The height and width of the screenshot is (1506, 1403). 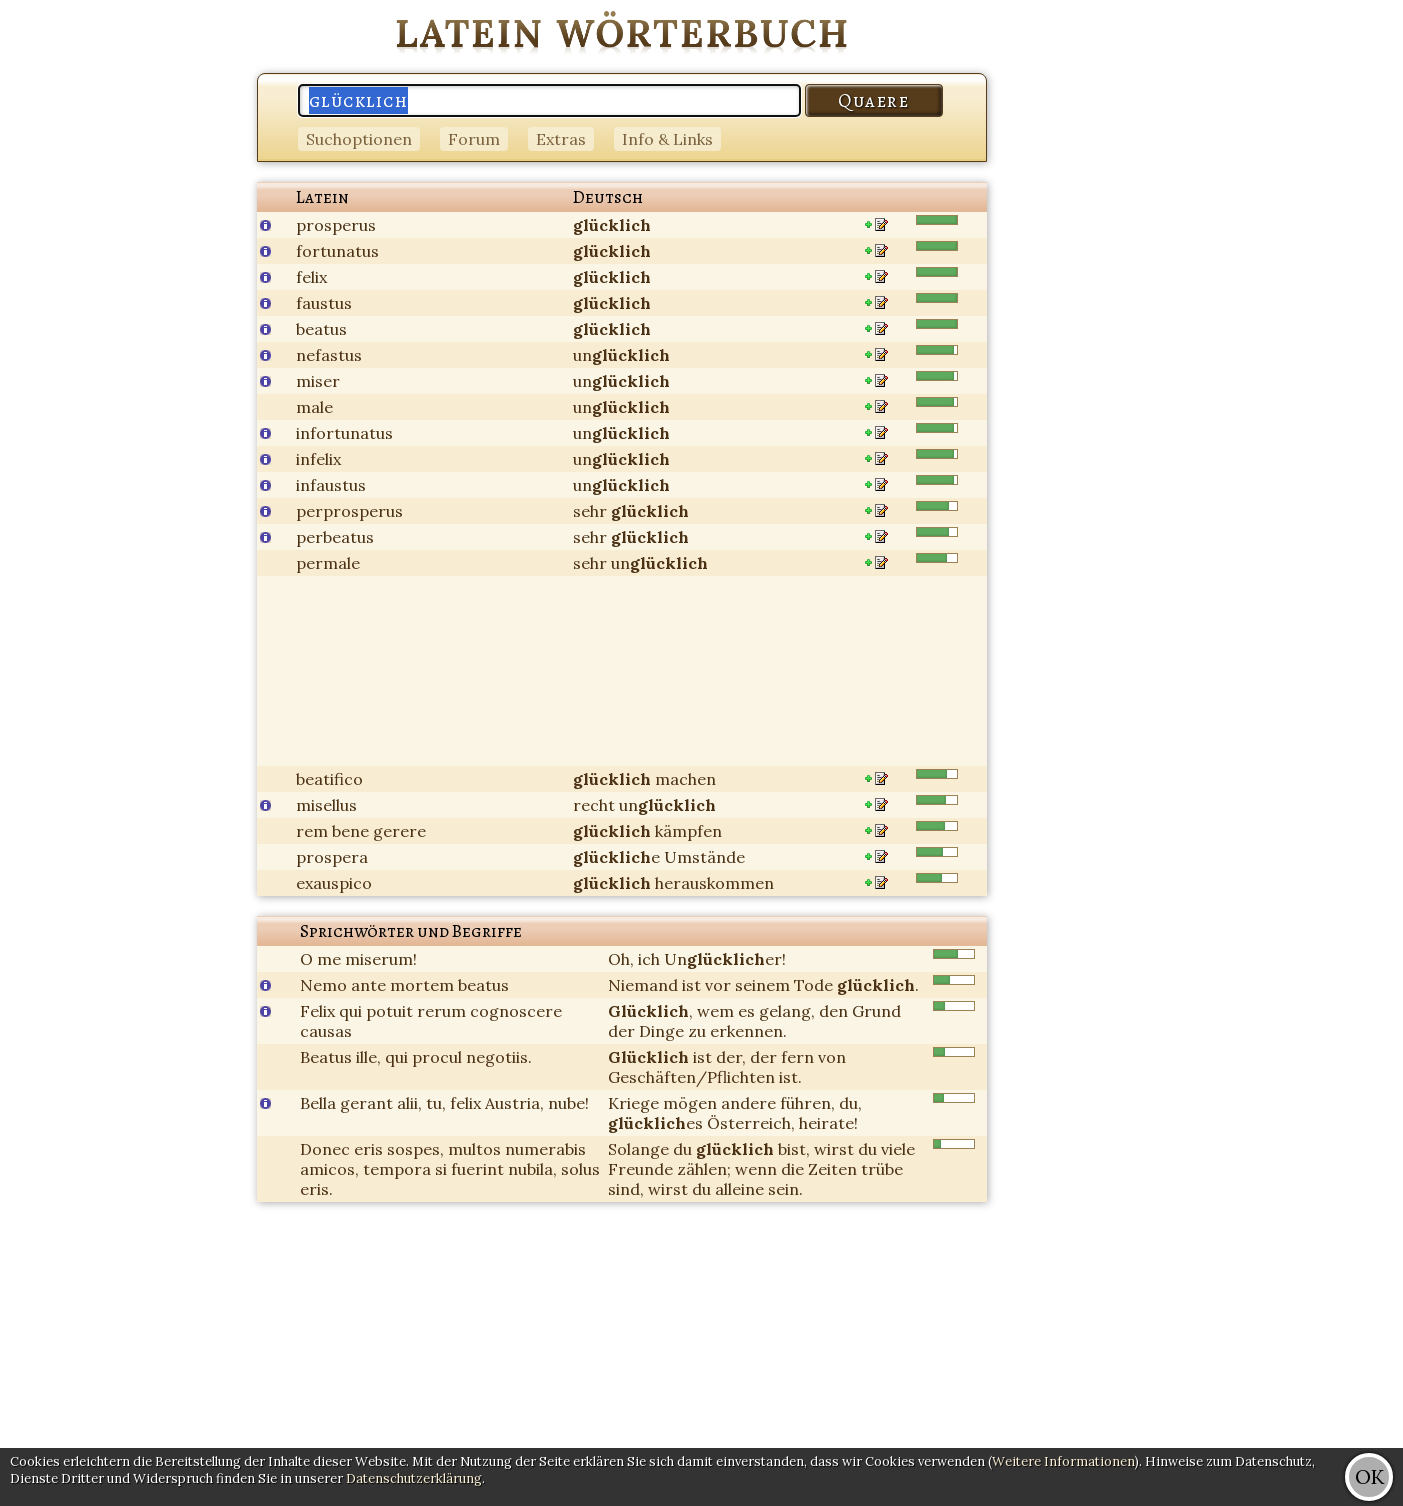 What do you see at coordinates (323, 985) in the screenshot?
I see `Nemo` at bounding box center [323, 985].